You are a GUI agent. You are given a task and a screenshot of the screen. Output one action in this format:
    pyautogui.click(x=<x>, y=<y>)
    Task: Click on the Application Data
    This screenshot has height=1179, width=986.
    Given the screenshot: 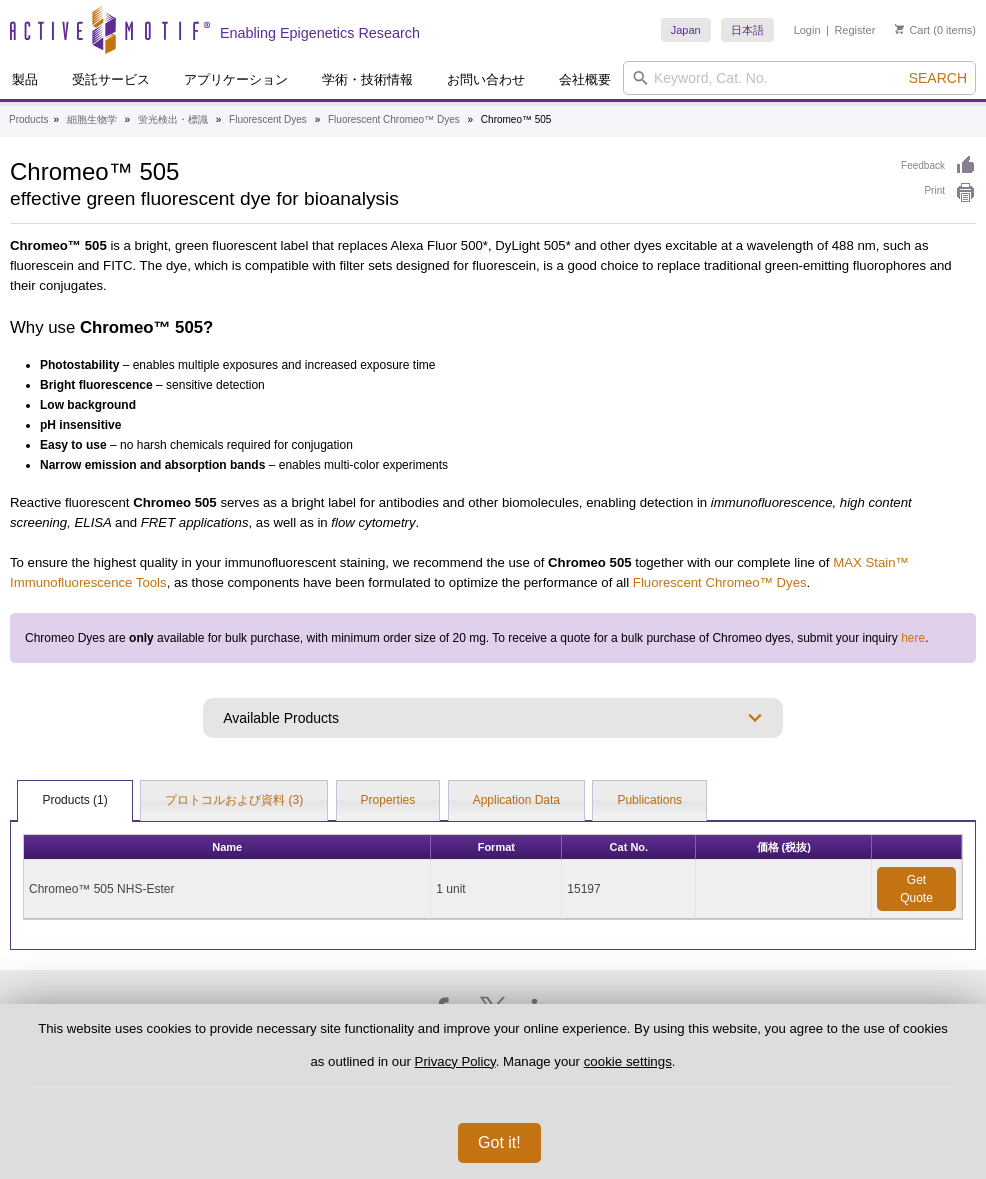 What is the action you would take?
    pyautogui.click(x=516, y=800)
    